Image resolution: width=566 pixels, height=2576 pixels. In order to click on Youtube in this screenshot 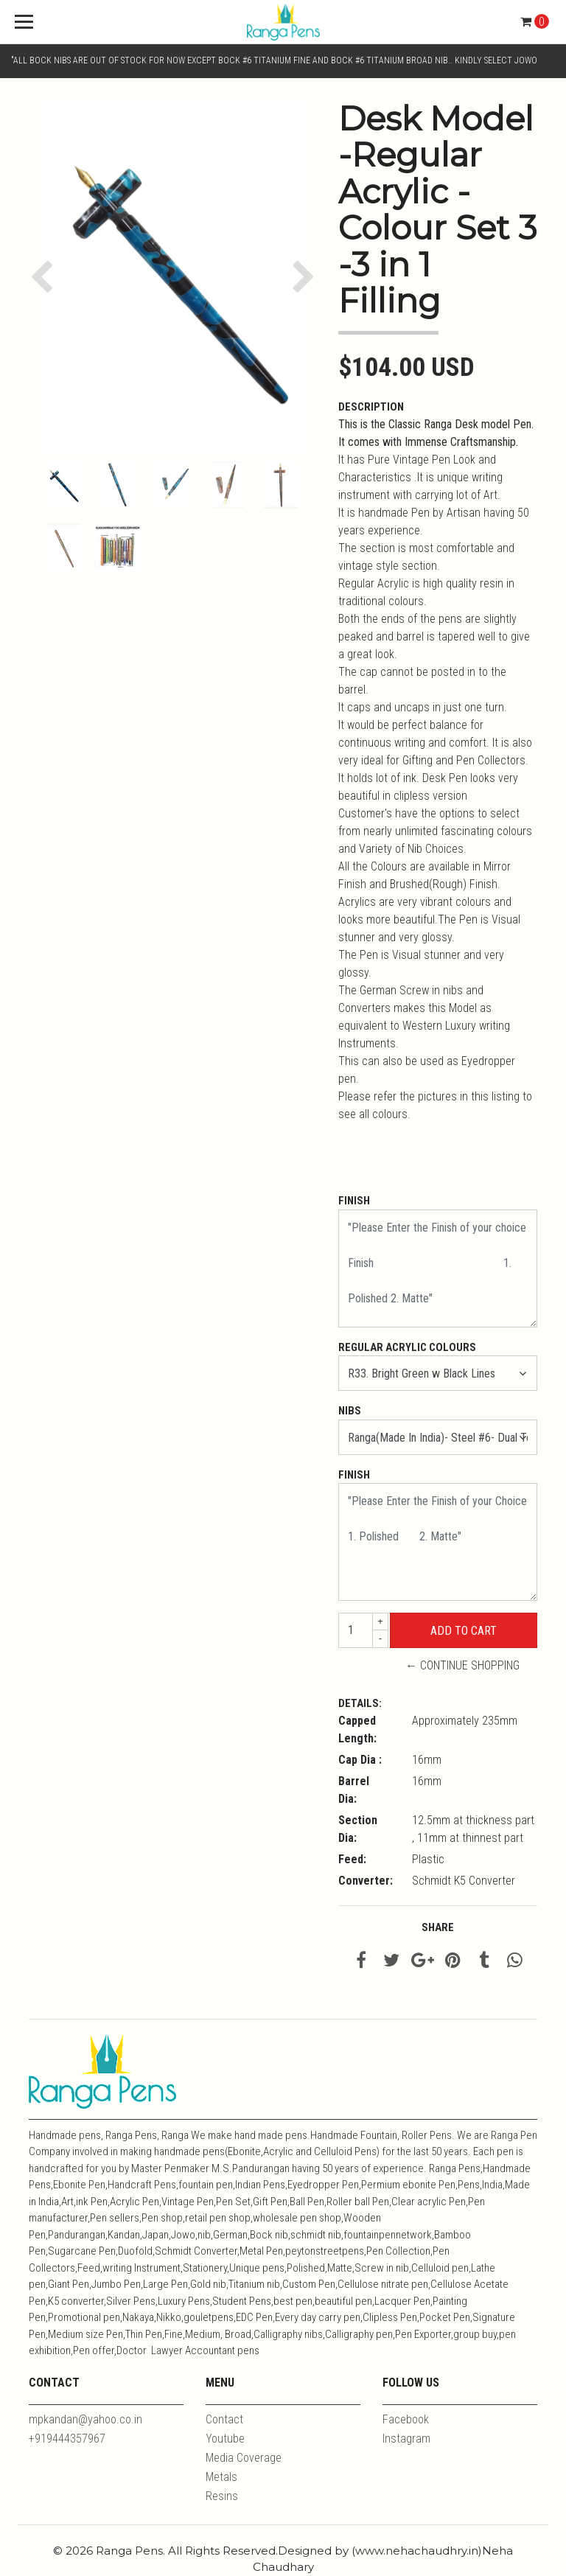, I will do `click(225, 2439)`.